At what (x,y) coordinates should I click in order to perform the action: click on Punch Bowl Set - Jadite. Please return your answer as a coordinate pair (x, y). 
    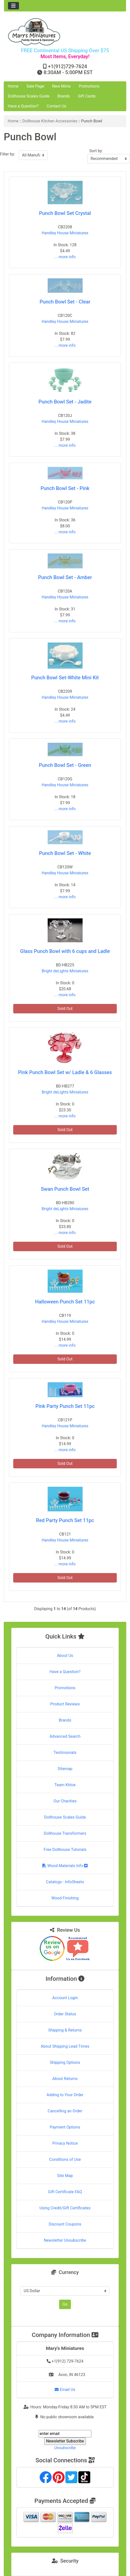
    Looking at the image, I should click on (64, 402).